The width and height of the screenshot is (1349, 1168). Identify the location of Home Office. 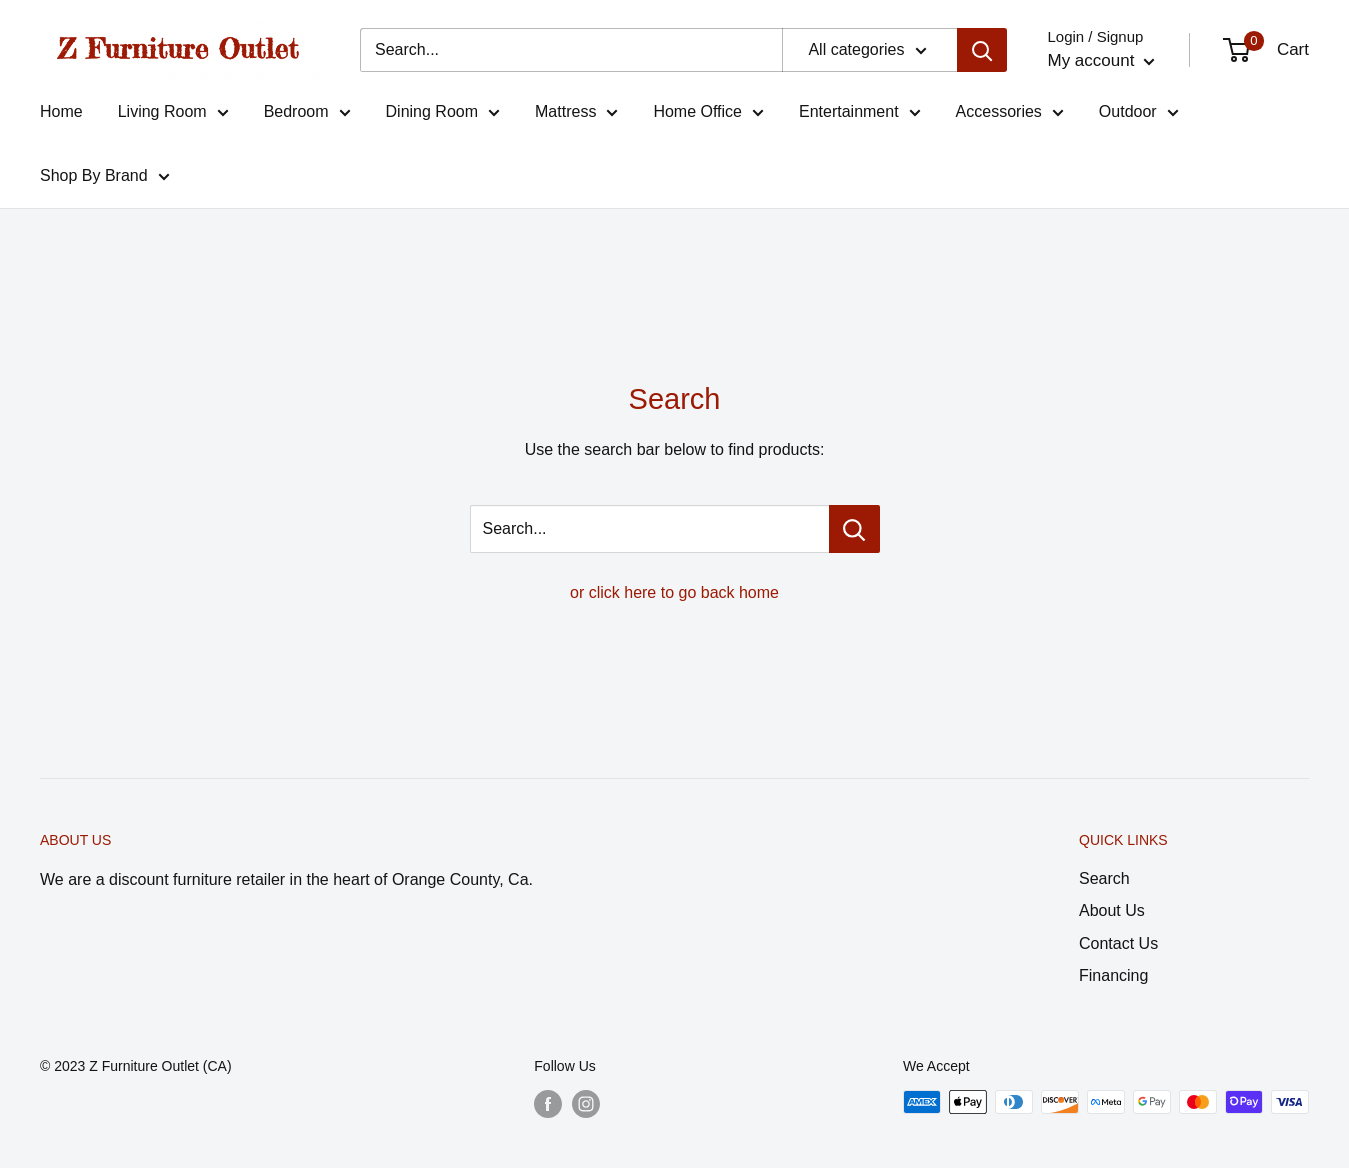
(708, 115).